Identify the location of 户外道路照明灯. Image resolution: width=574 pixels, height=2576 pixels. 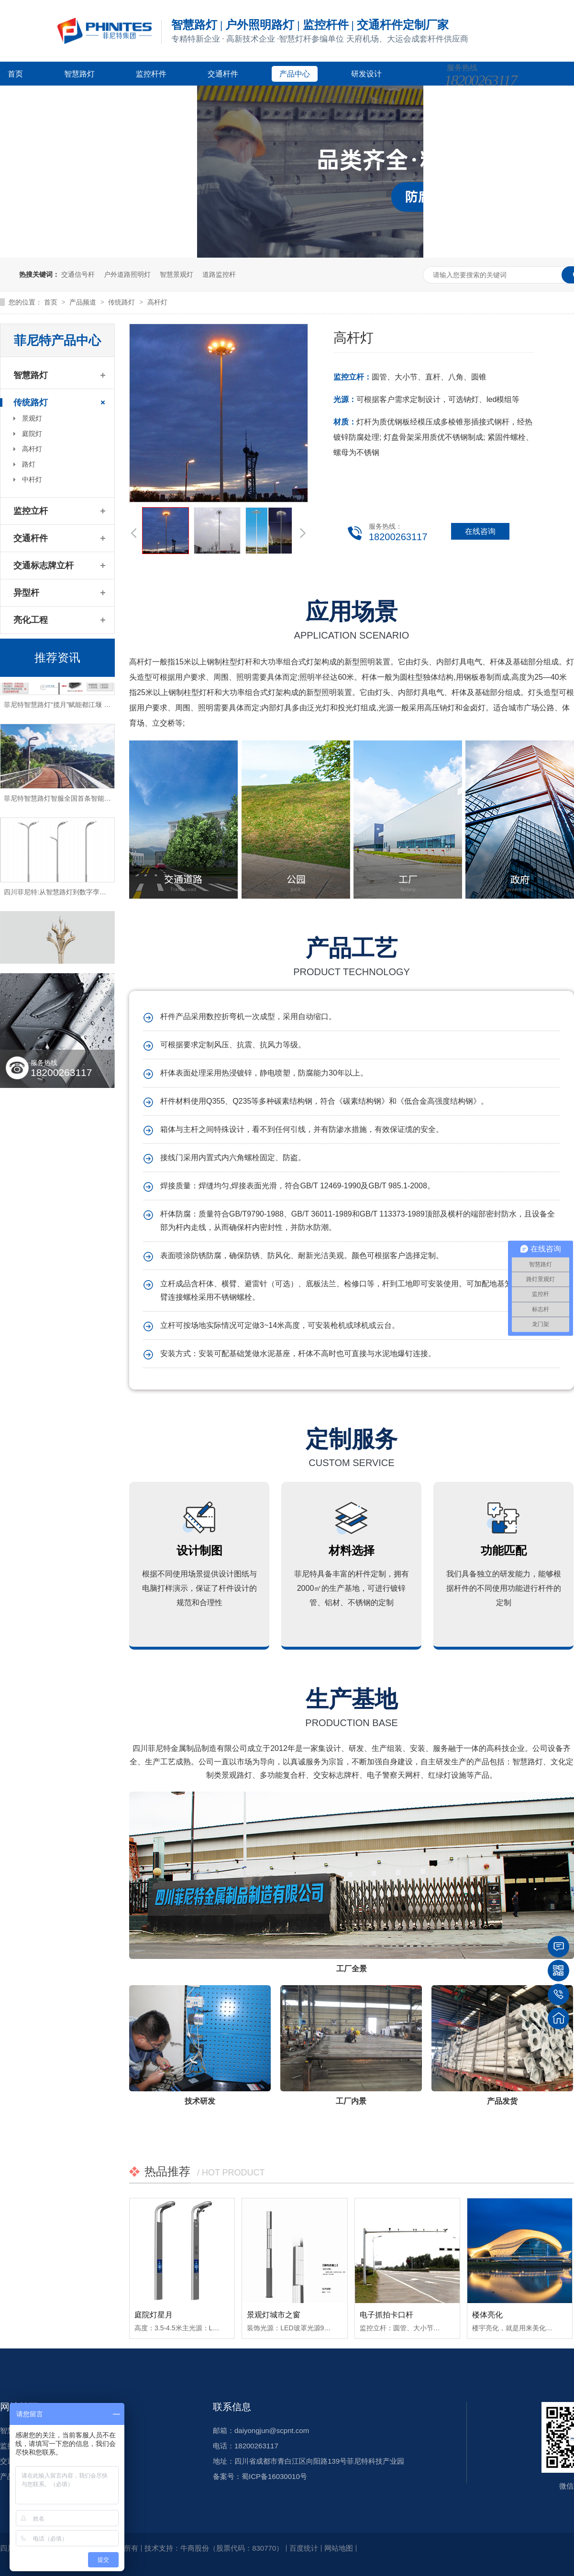
(127, 274).